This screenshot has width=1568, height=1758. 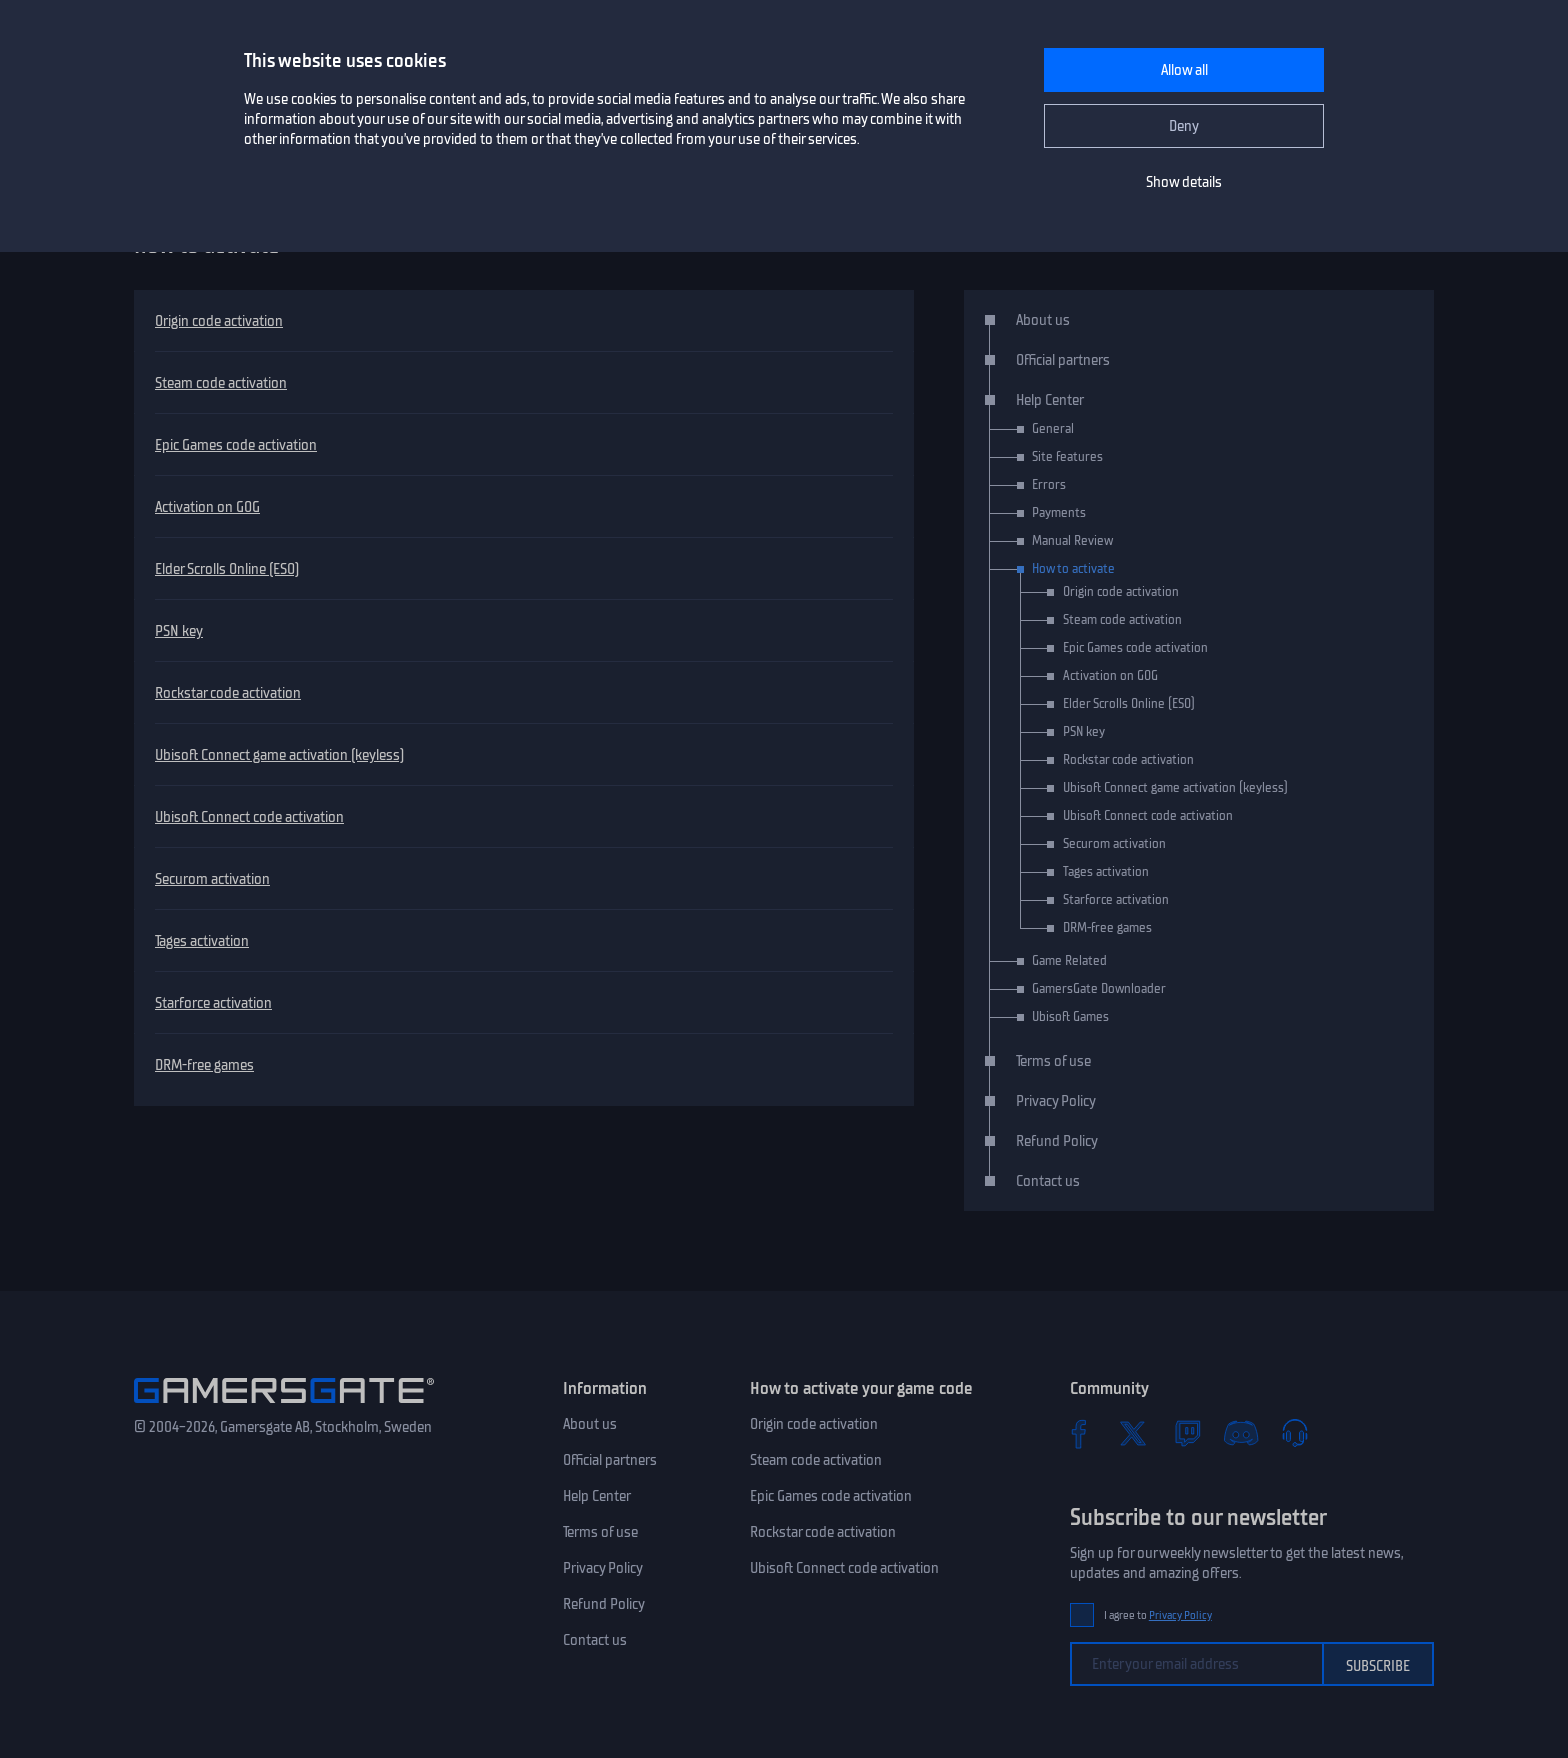 I want to click on Allow all, so click(x=1184, y=70).